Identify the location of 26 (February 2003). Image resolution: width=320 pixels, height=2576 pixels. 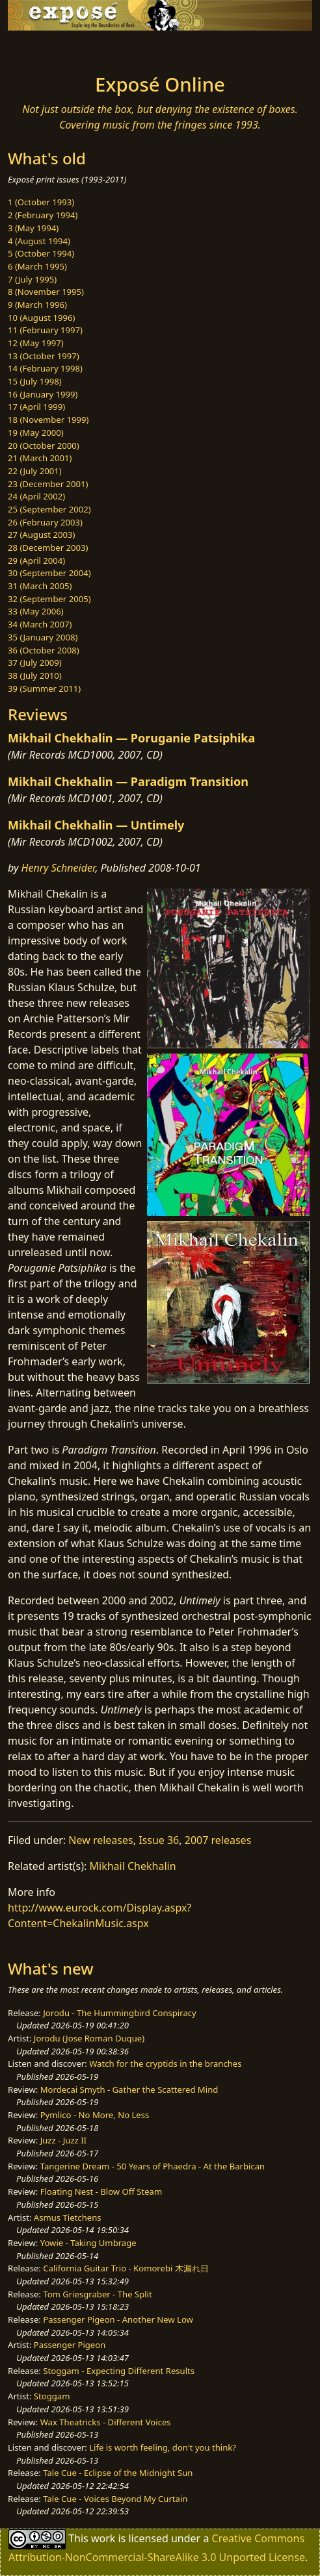
(45, 522).